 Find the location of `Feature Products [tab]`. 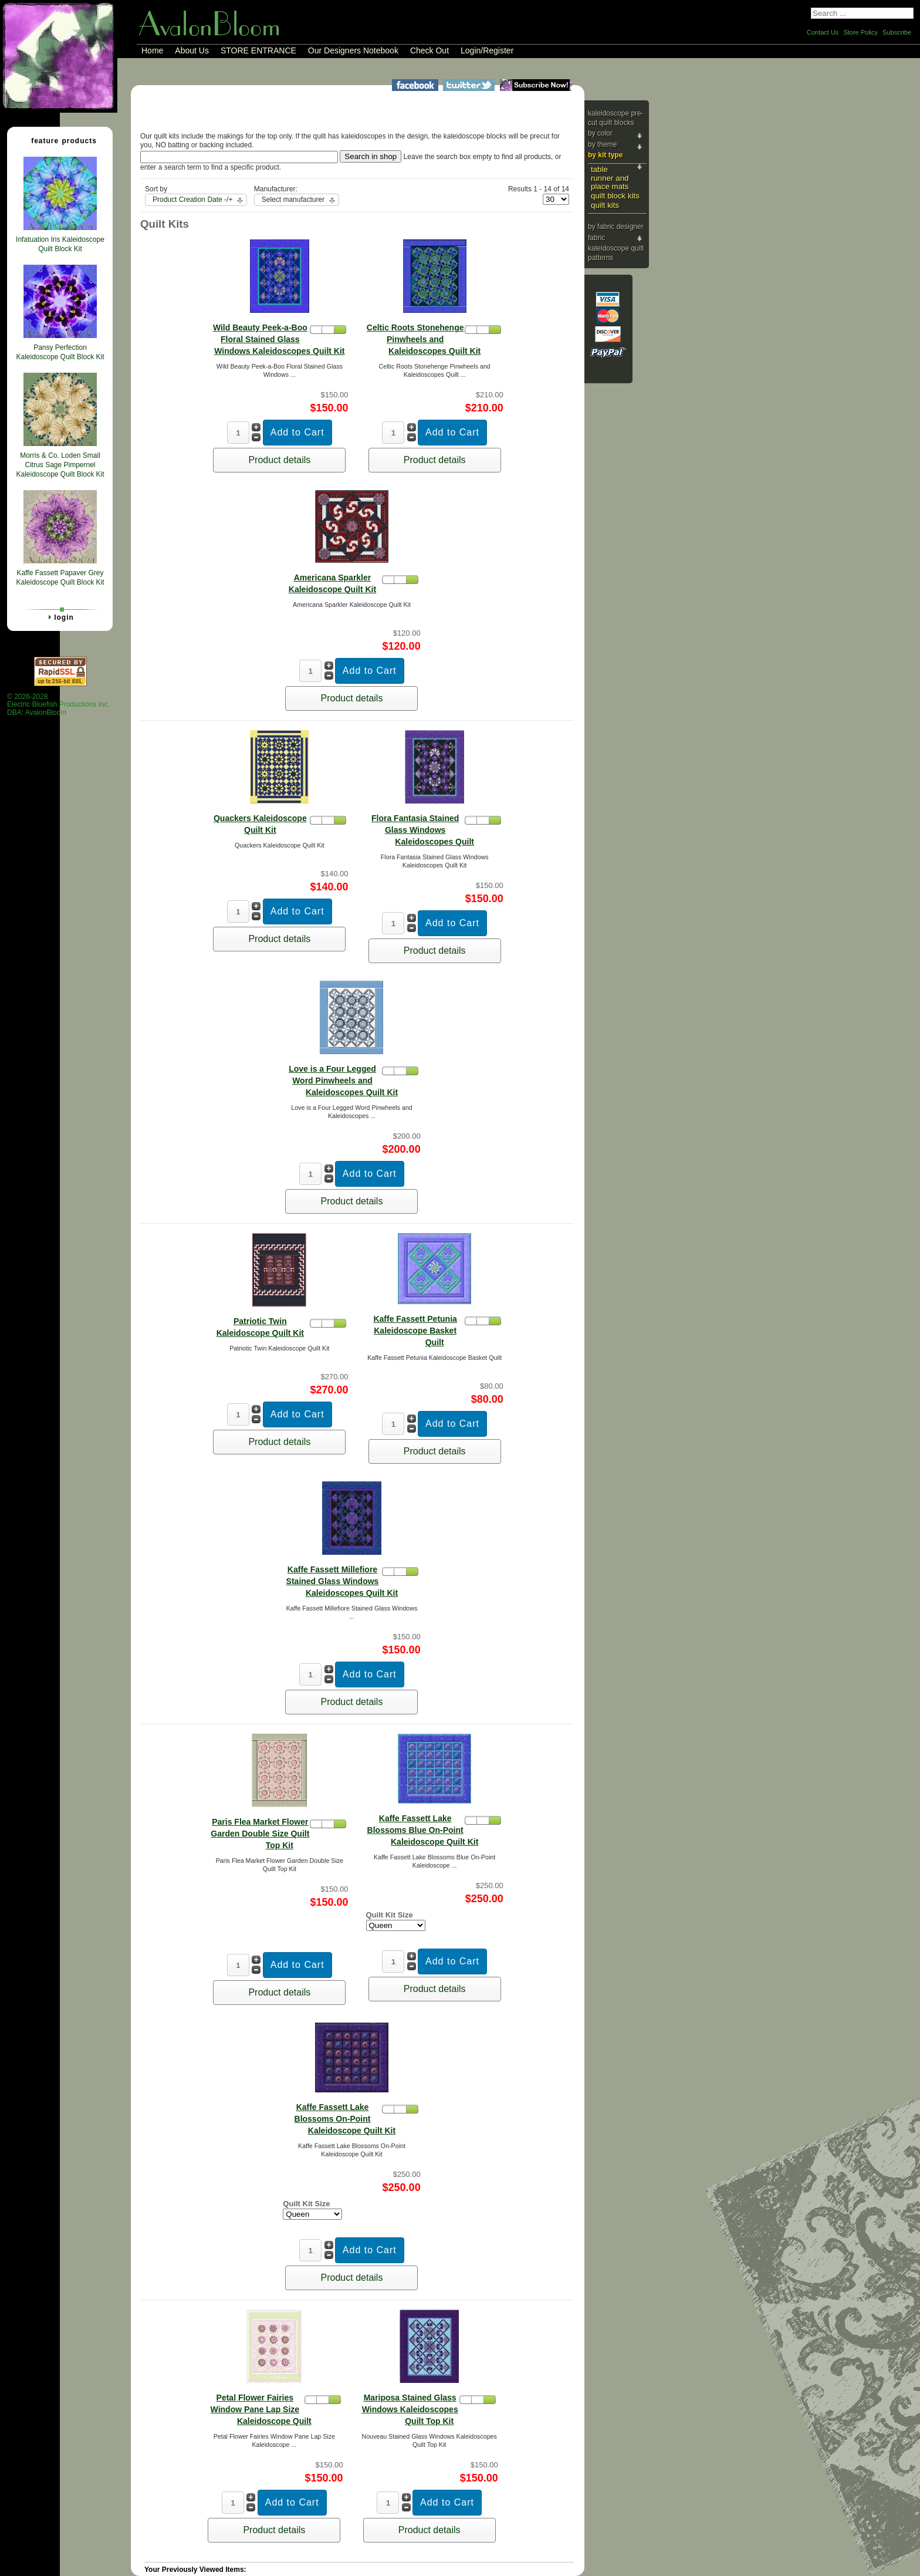

Feature Products [tab] is located at coordinates (59, 140).